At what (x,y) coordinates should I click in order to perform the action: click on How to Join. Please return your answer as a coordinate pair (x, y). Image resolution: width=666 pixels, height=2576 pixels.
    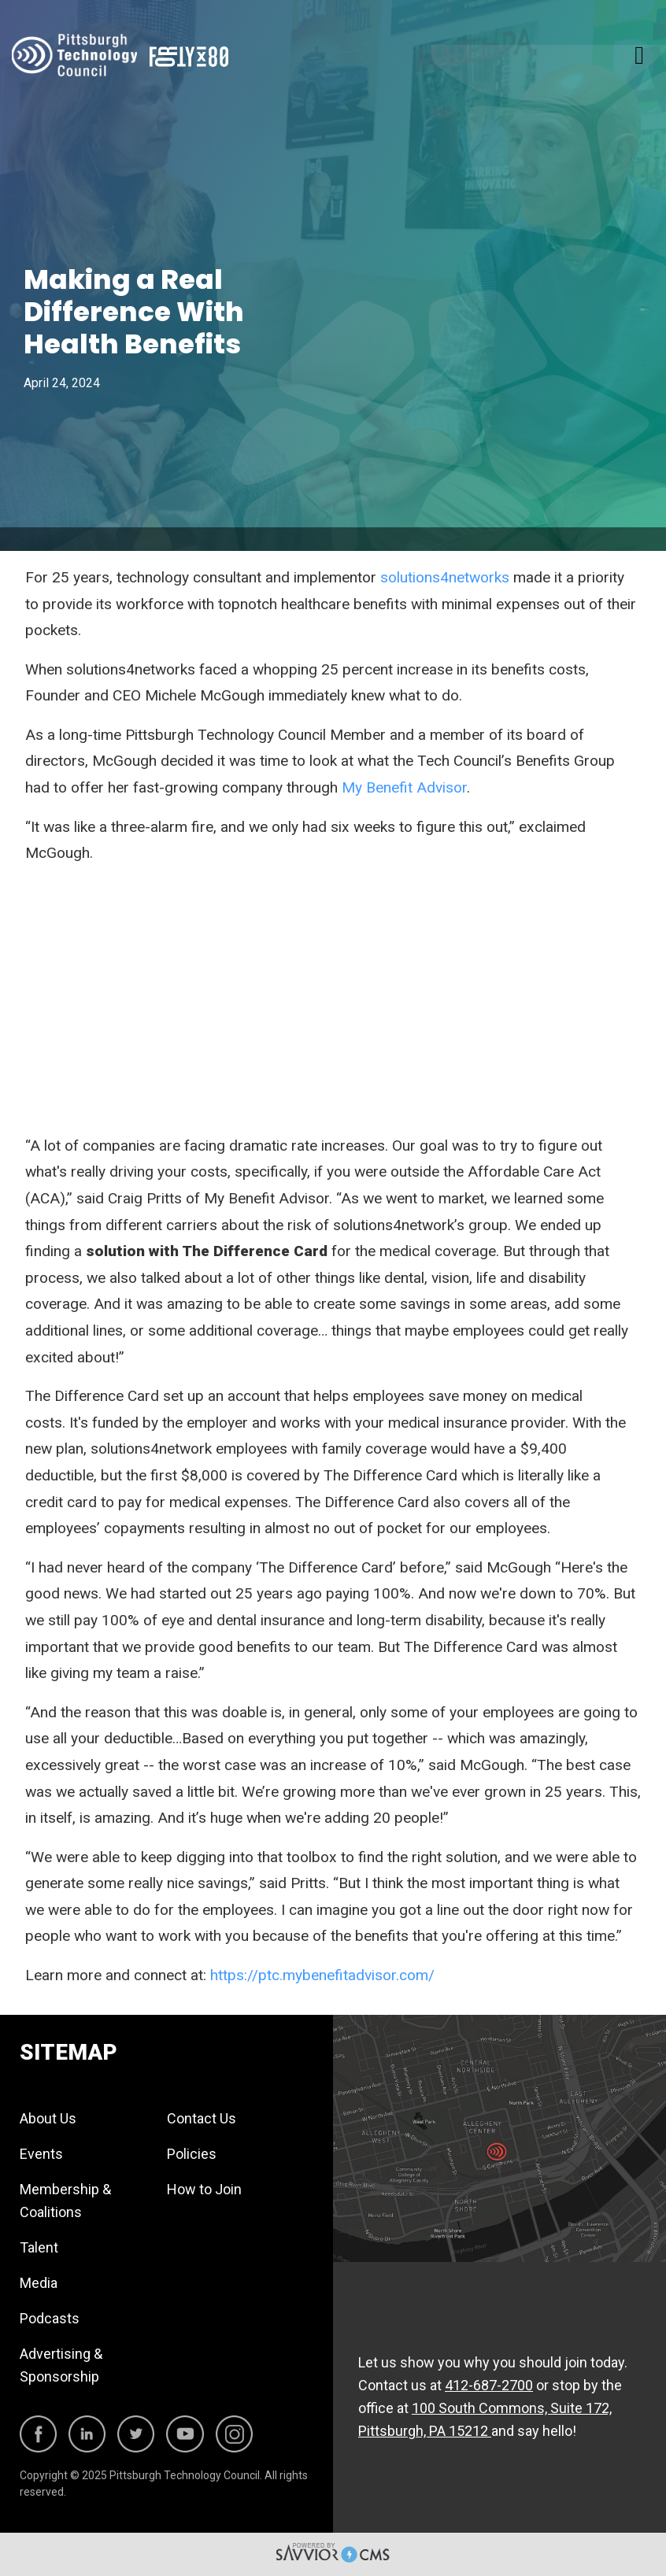
    Looking at the image, I should click on (204, 2189).